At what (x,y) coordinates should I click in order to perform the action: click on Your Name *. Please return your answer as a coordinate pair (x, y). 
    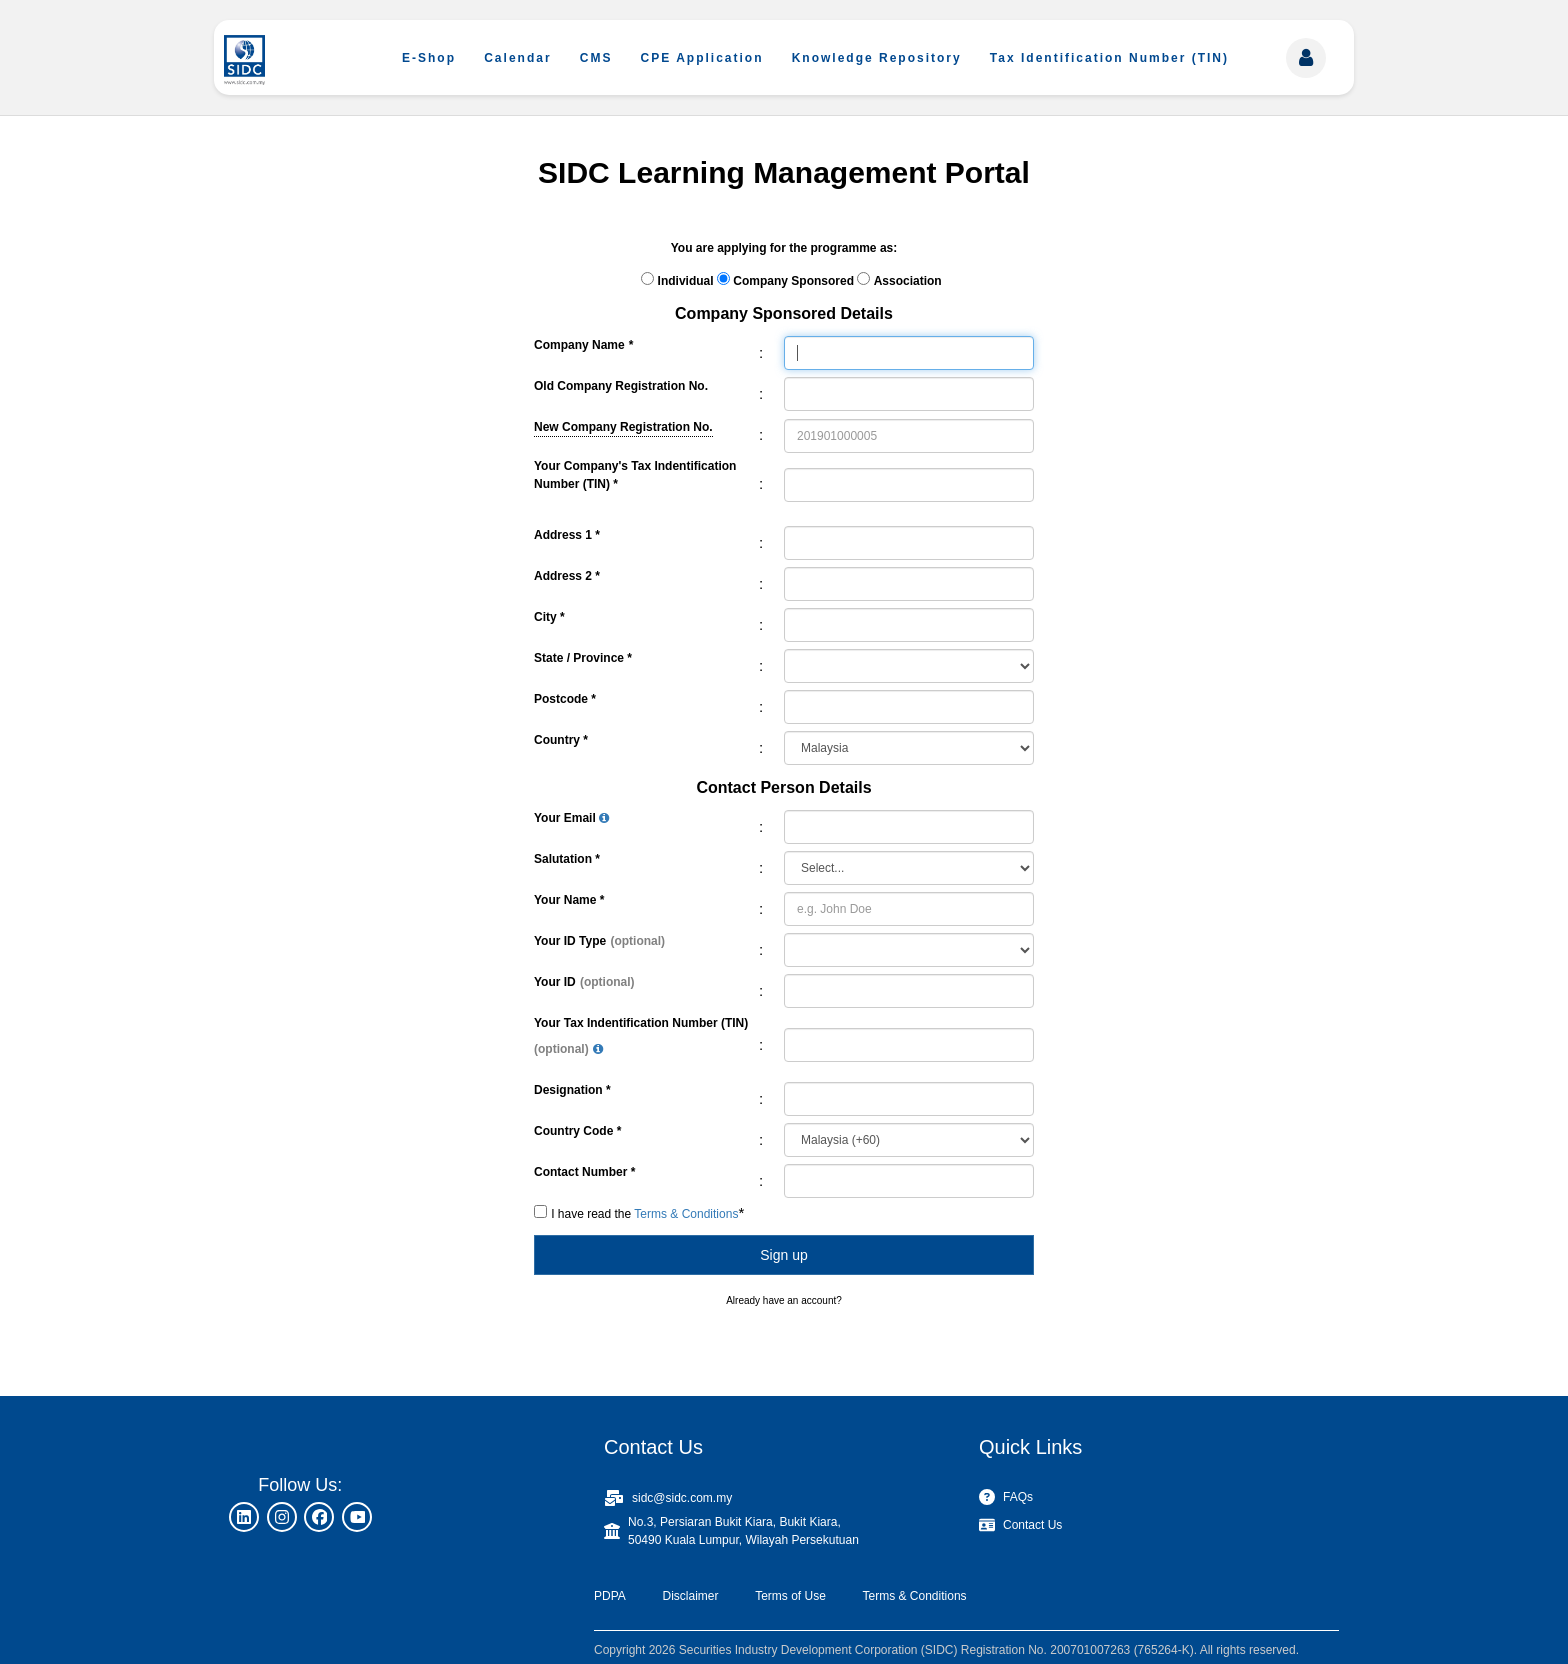
    Looking at the image, I should click on (569, 900).